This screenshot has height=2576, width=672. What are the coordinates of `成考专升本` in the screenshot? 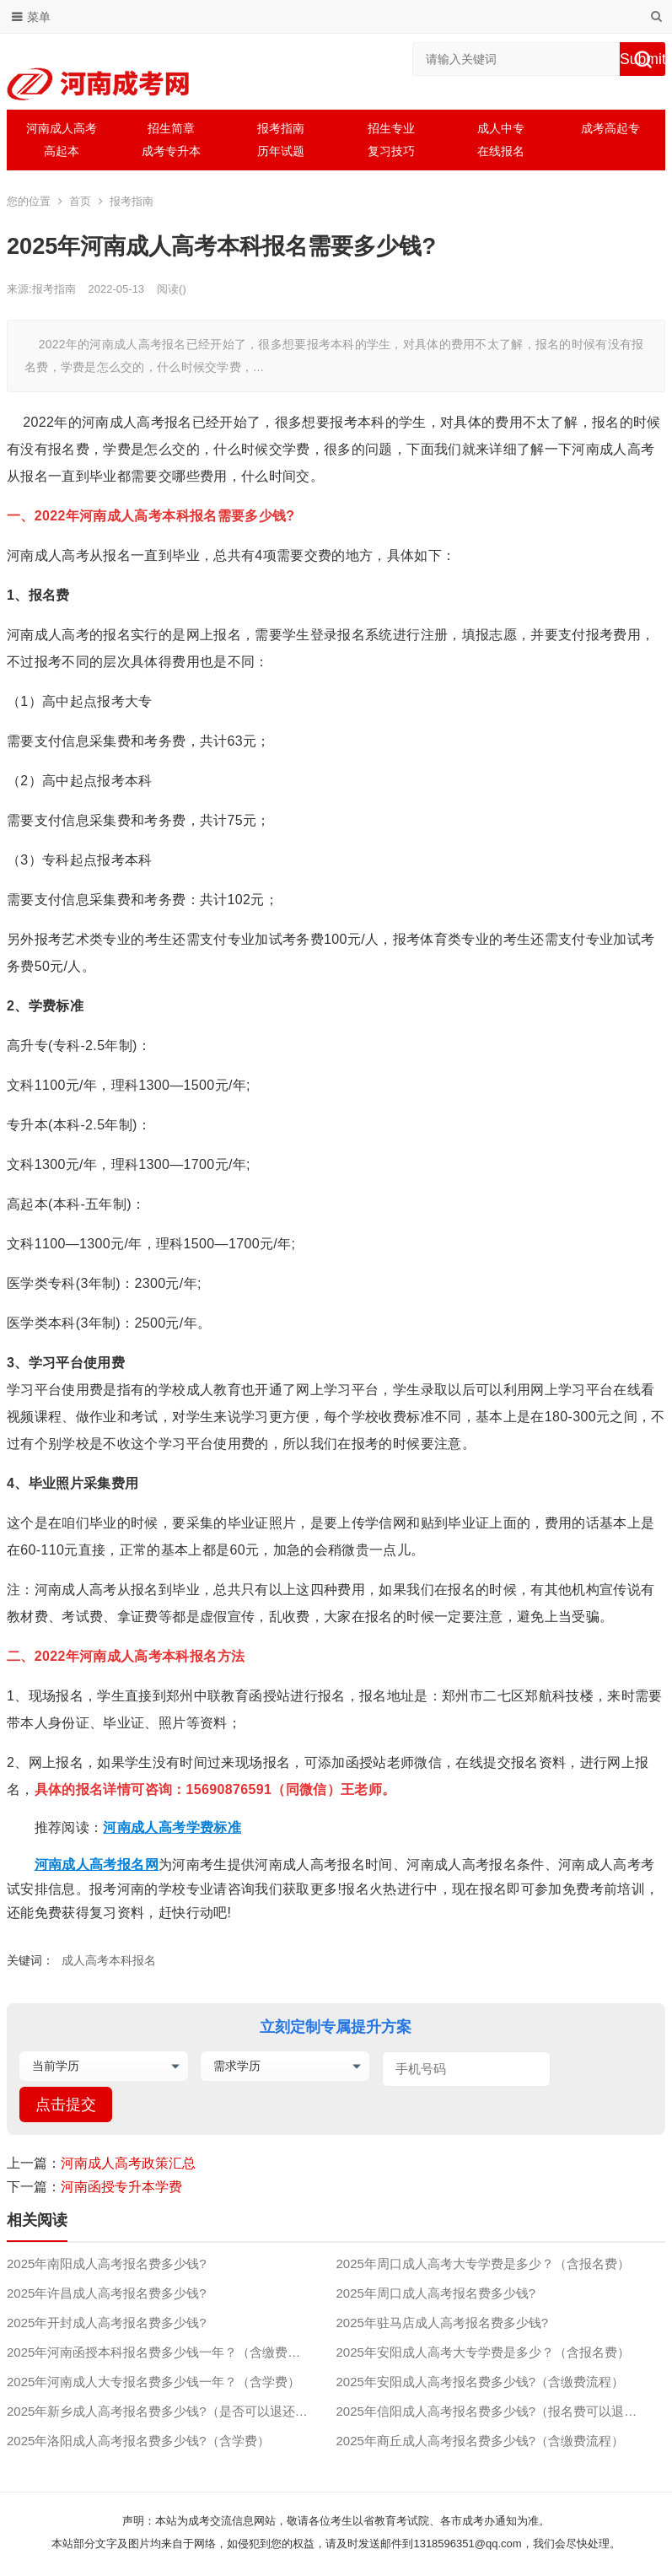 It's located at (171, 151).